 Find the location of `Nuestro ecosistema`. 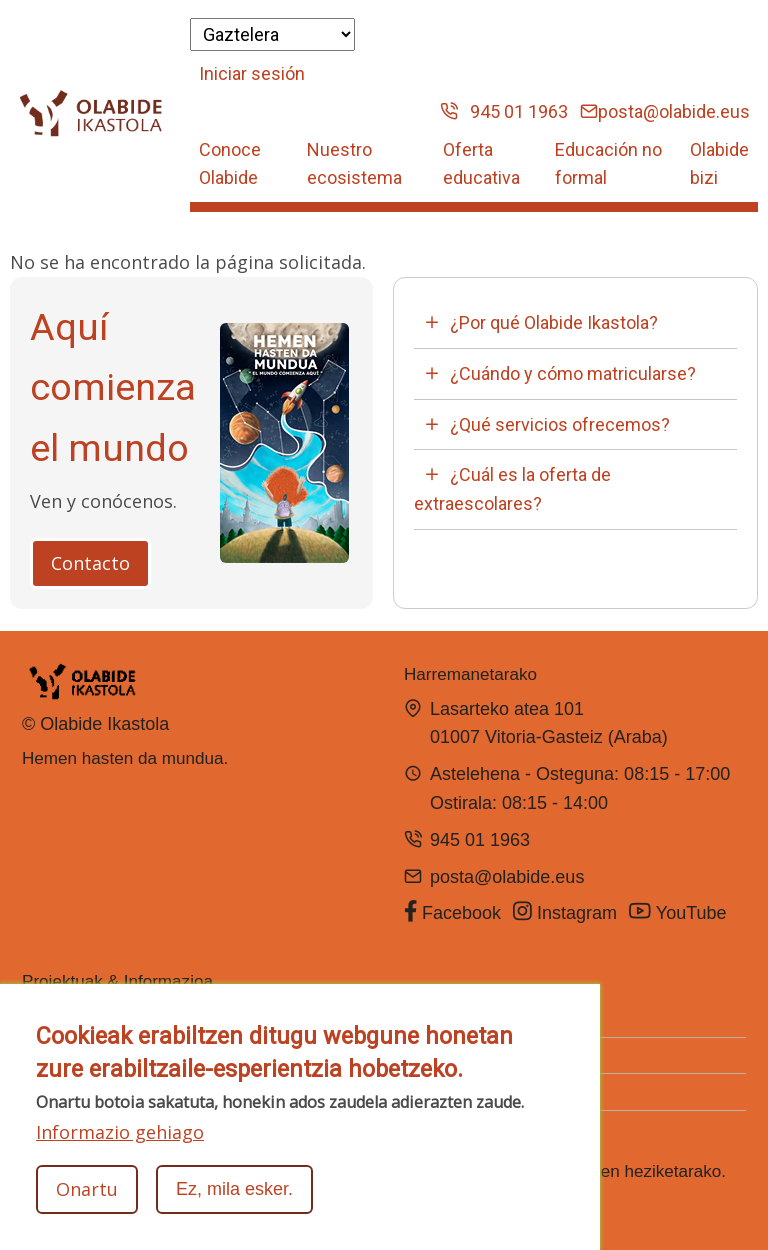

Nuestro ecosistema is located at coordinates (354, 164).